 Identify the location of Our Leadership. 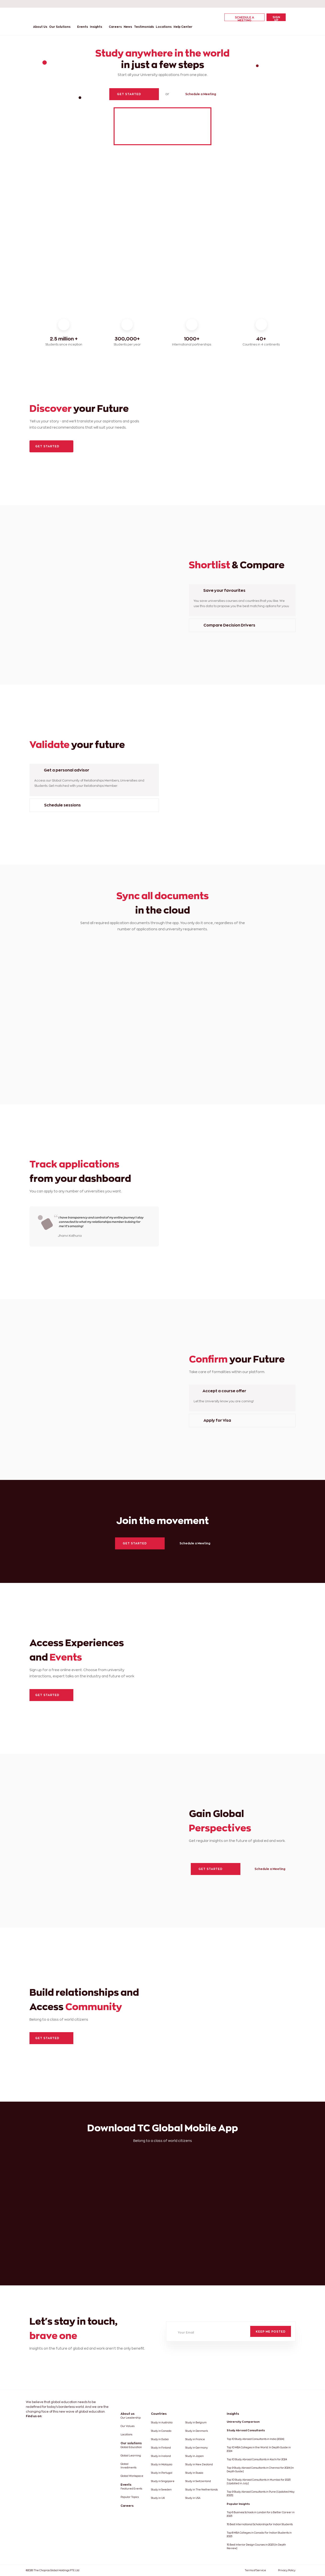
(131, 2417).